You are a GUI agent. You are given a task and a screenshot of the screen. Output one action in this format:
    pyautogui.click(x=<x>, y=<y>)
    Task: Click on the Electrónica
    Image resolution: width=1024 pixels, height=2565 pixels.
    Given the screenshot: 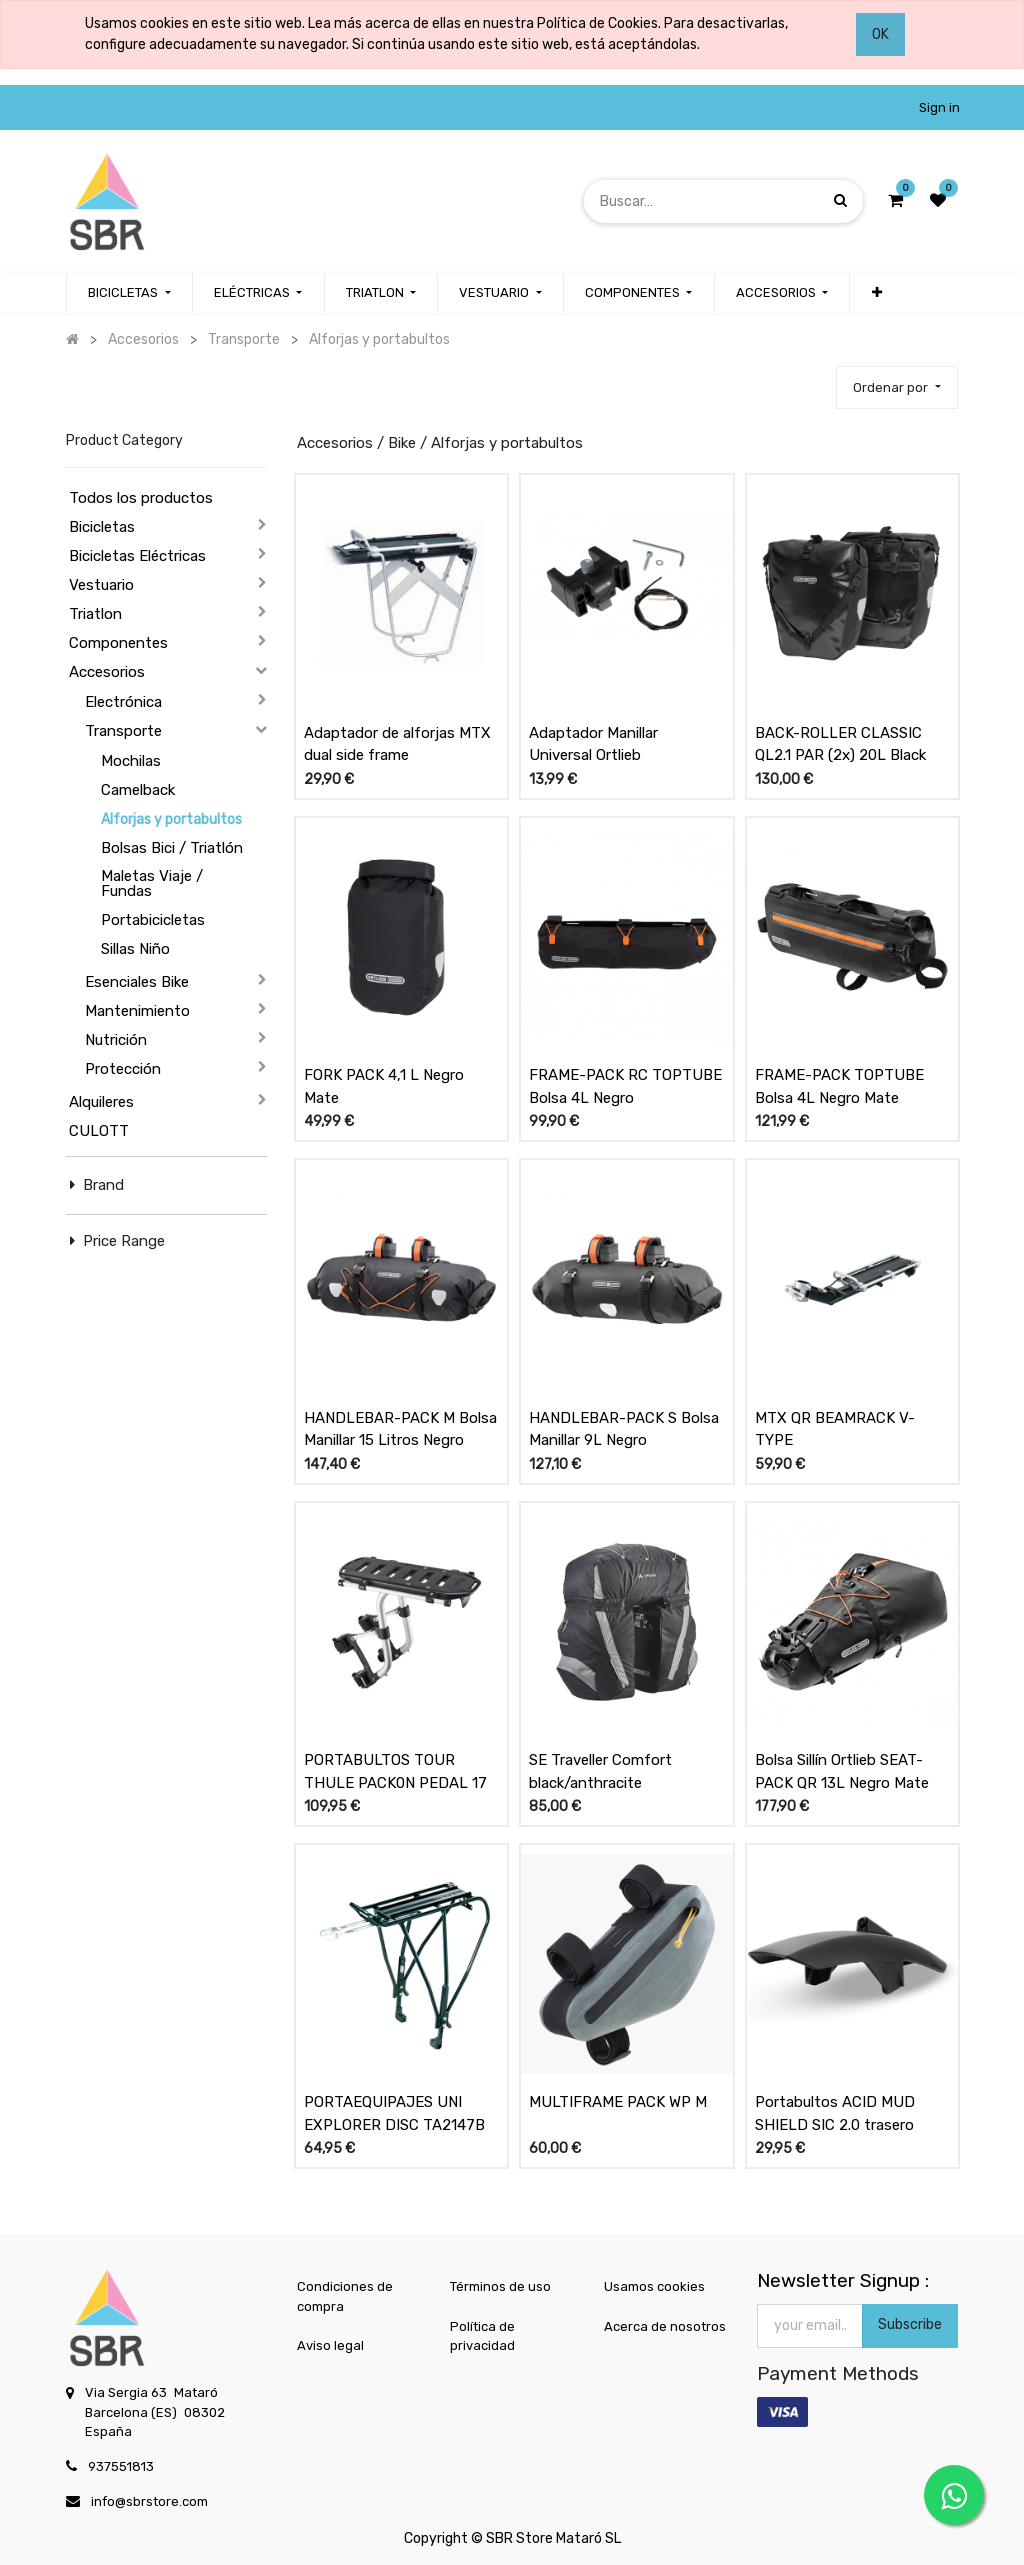 What is the action you would take?
    pyautogui.click(x=123, y=702)
    